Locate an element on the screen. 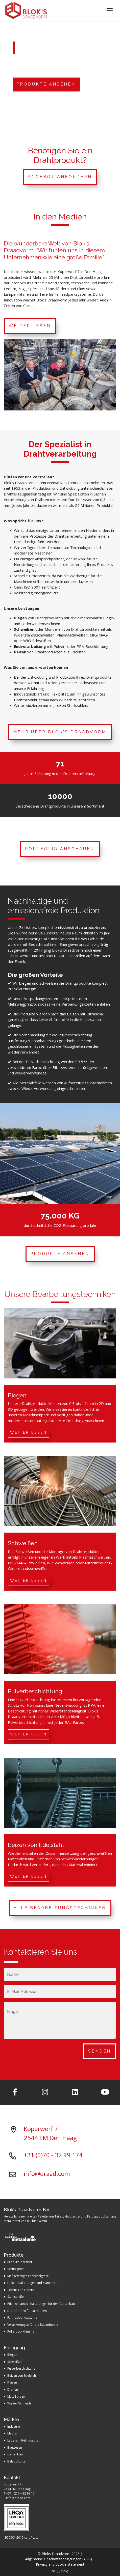 This screenshot has height=2576, width=120. Pulverbeschichtung is located at coordinates (21, 2368).